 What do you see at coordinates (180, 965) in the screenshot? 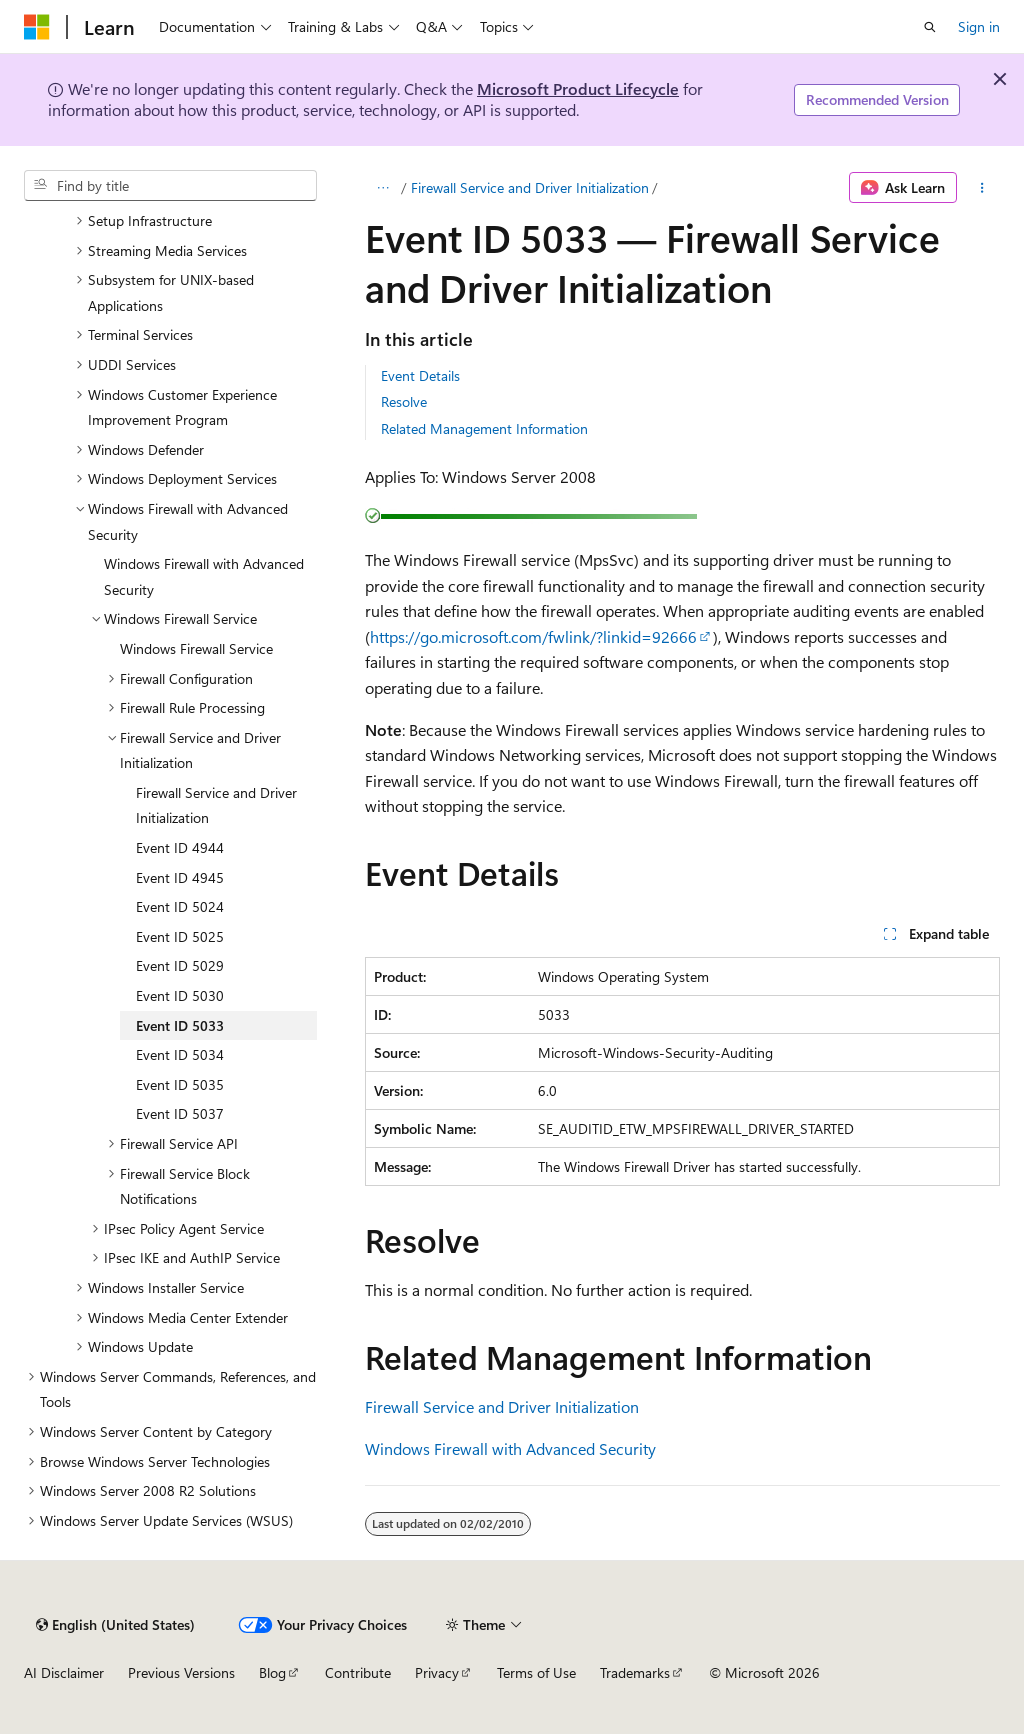
I see `Event ID 5029 [treeitem]` at bounding box center [180, 965].